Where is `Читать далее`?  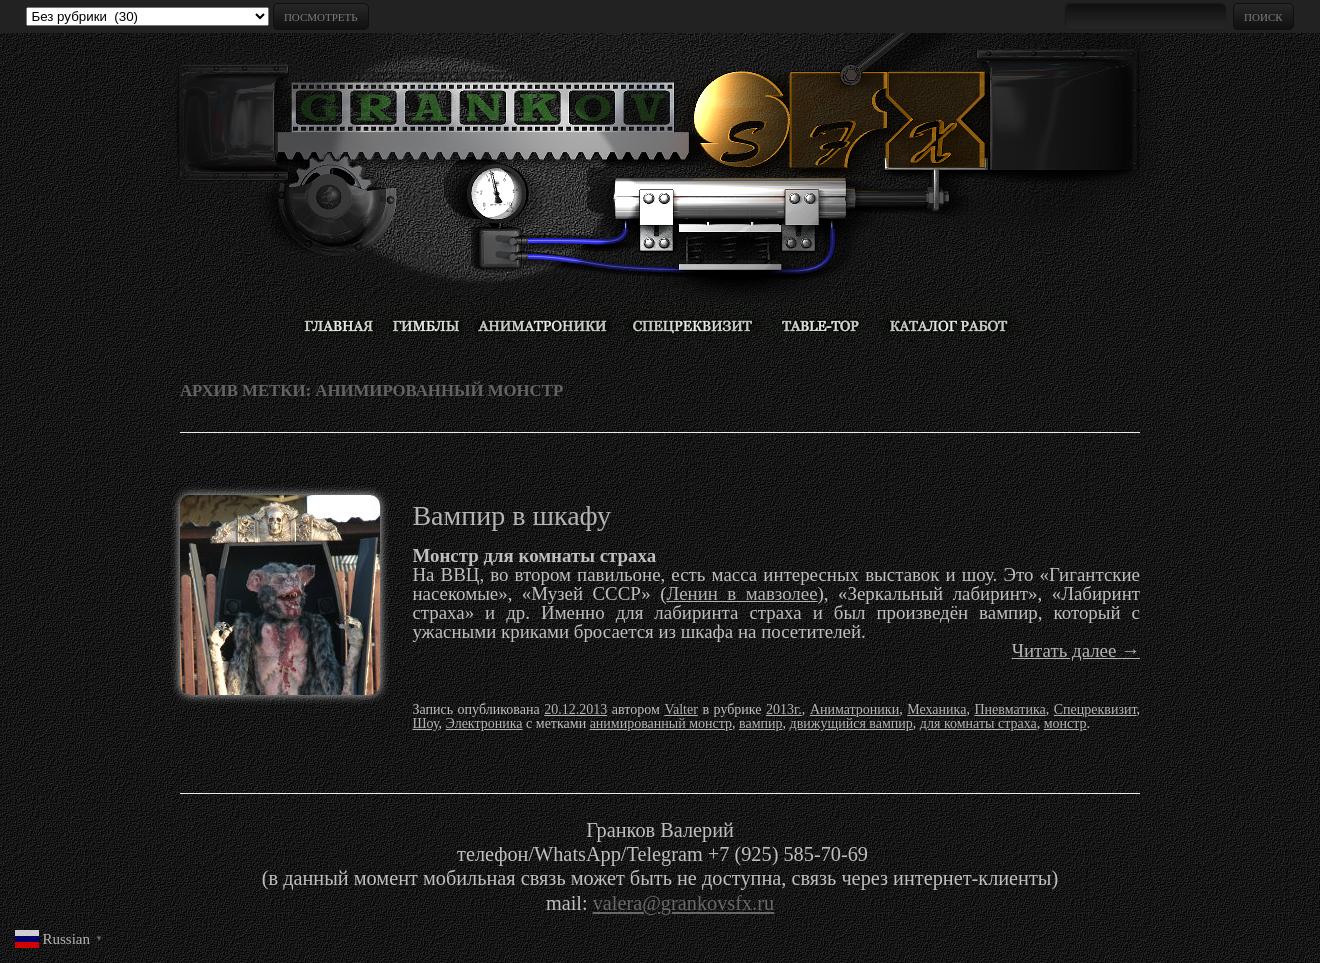 Читать далее is located at coordinates (1076, 650).